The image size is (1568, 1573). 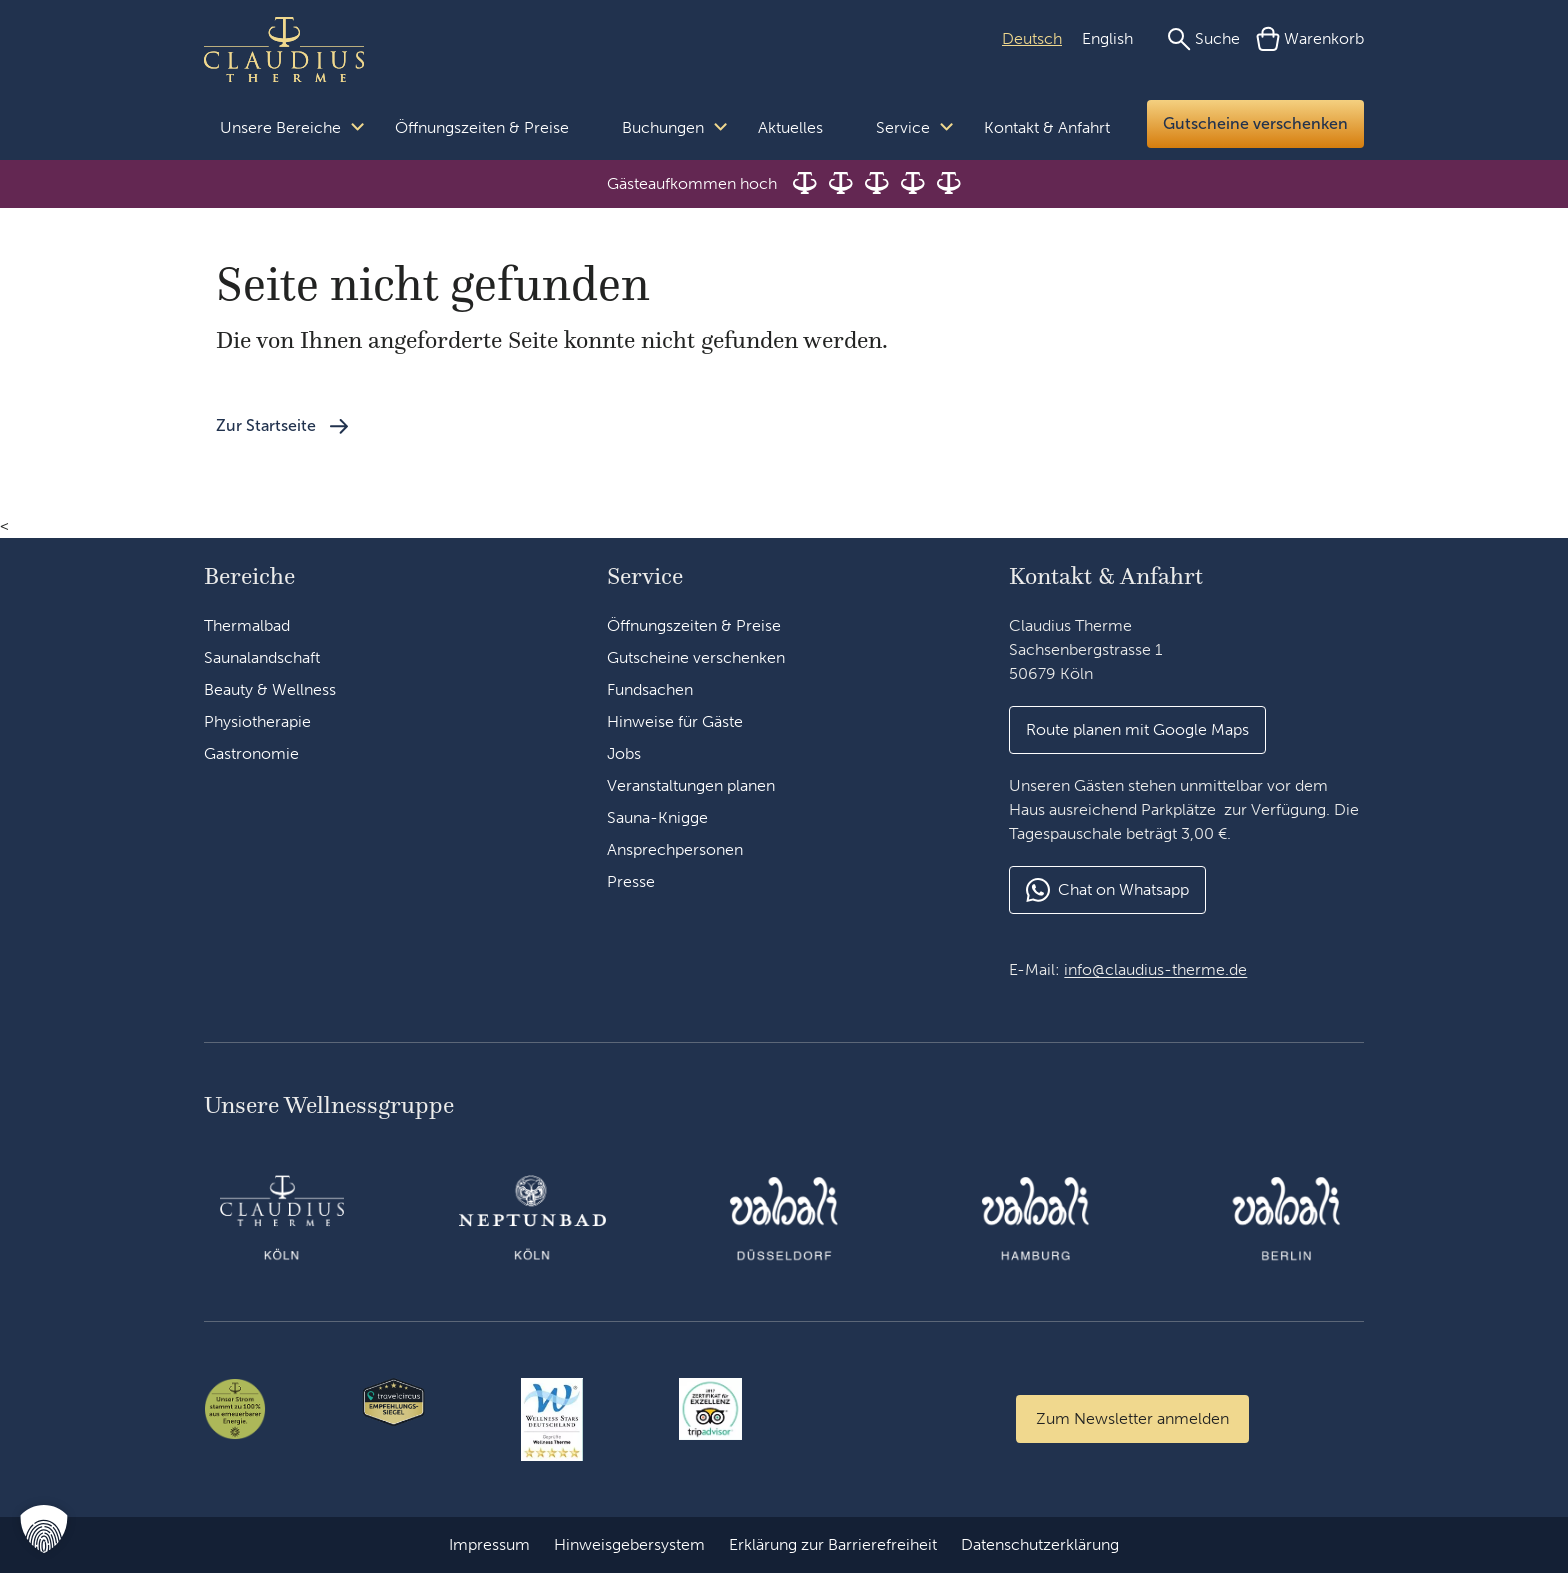 What do you see at coordinates (1203, 39) in the screenshot?
I see `[Suche]` at bounding box center [1203, 39].